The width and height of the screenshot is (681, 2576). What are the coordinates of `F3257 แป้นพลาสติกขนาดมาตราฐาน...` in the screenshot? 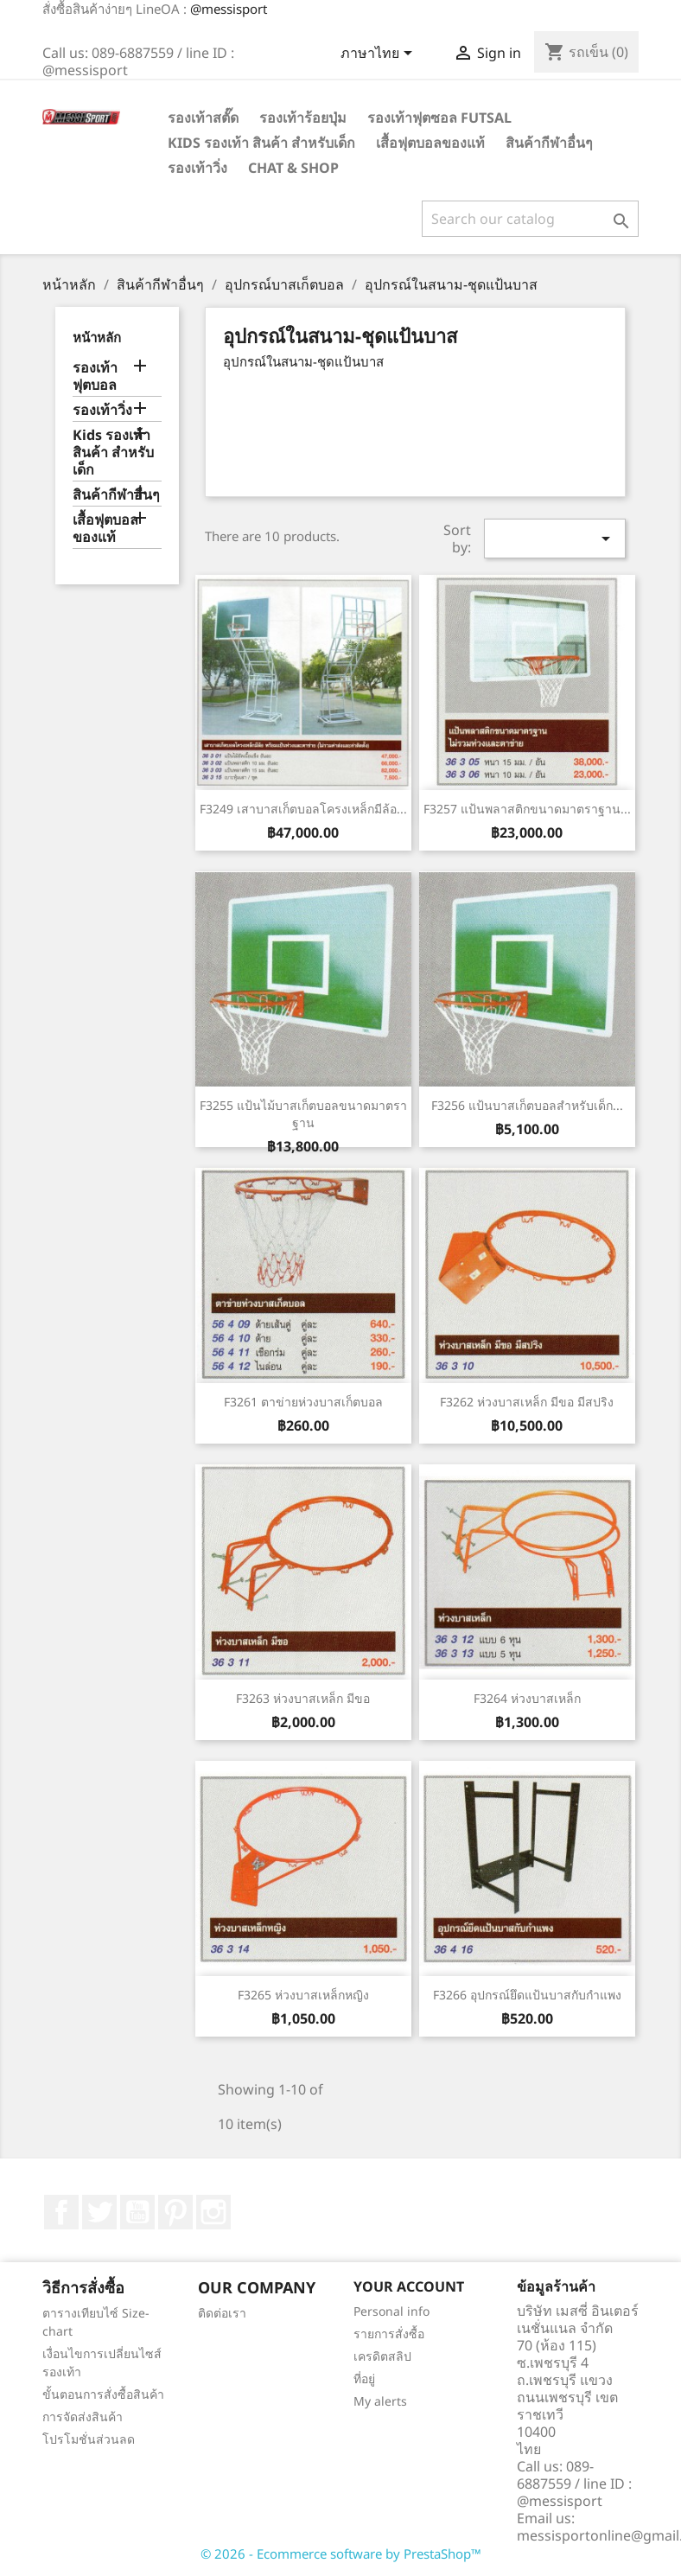 It's located at (527, 808).